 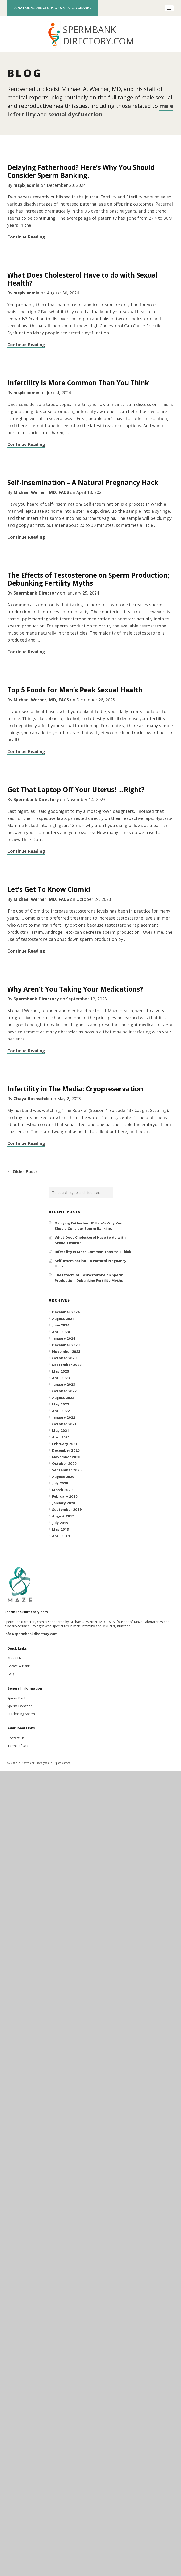 What do you see at coordinates (74, 689) in the screenshot?
I see `Top 5 Foods for Men’s Peak Sexual Health` at bounding box center [74, 689].